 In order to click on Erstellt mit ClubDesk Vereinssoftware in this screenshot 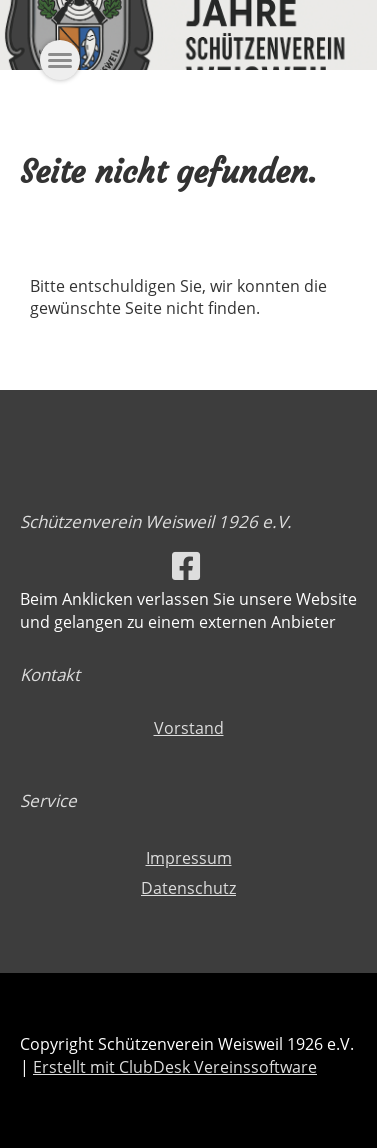, I will do `click(175, 1067)`.